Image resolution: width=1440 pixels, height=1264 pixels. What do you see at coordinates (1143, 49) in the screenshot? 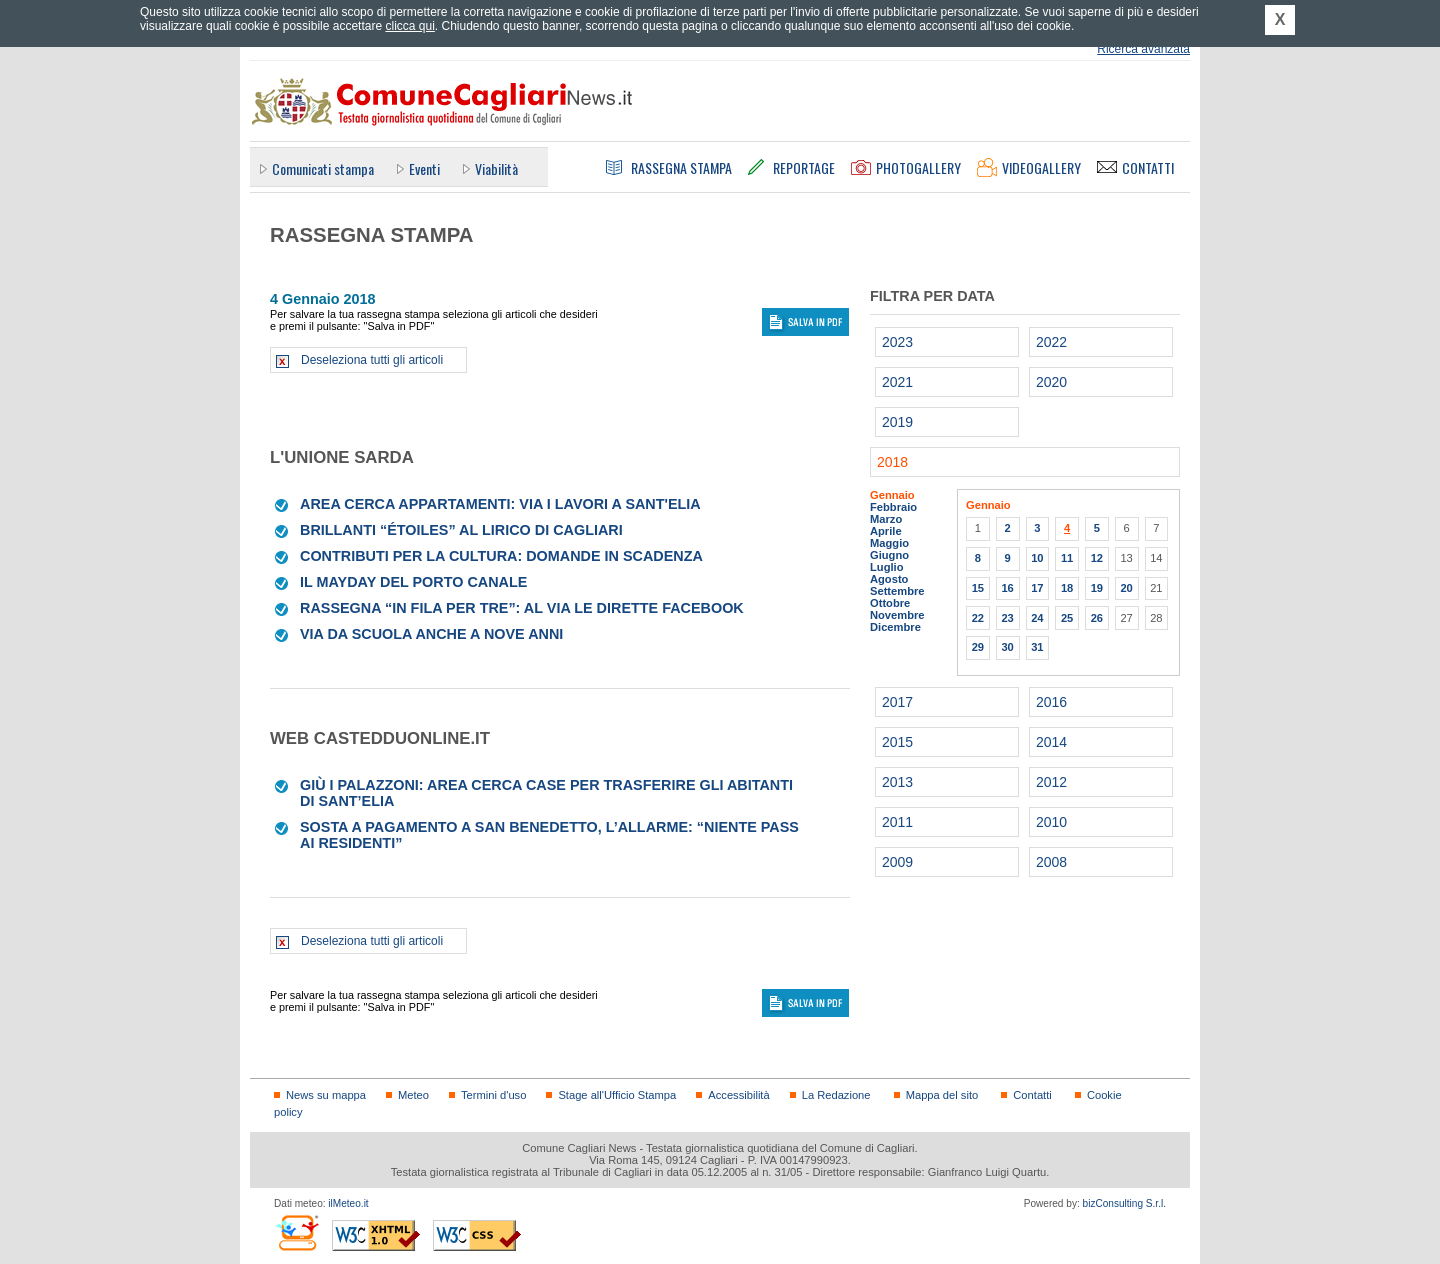
I see `Ricerca avanzata` at bounding box center [1143, 49].